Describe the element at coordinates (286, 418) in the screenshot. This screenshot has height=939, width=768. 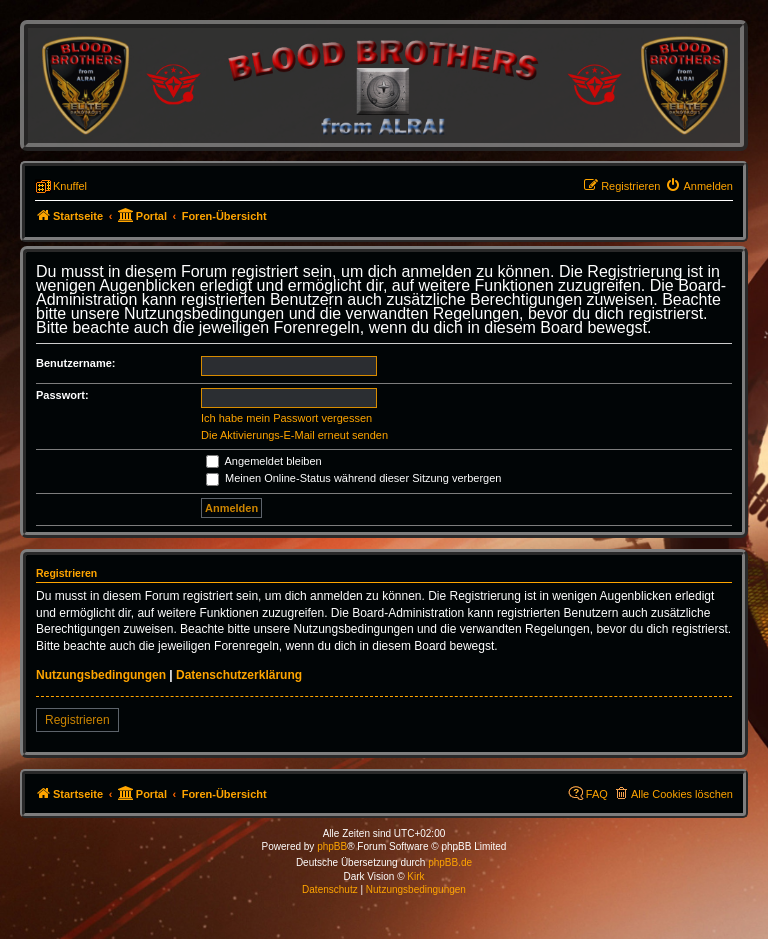
I see `Ich habe mein Passwort vergessen` at that location.